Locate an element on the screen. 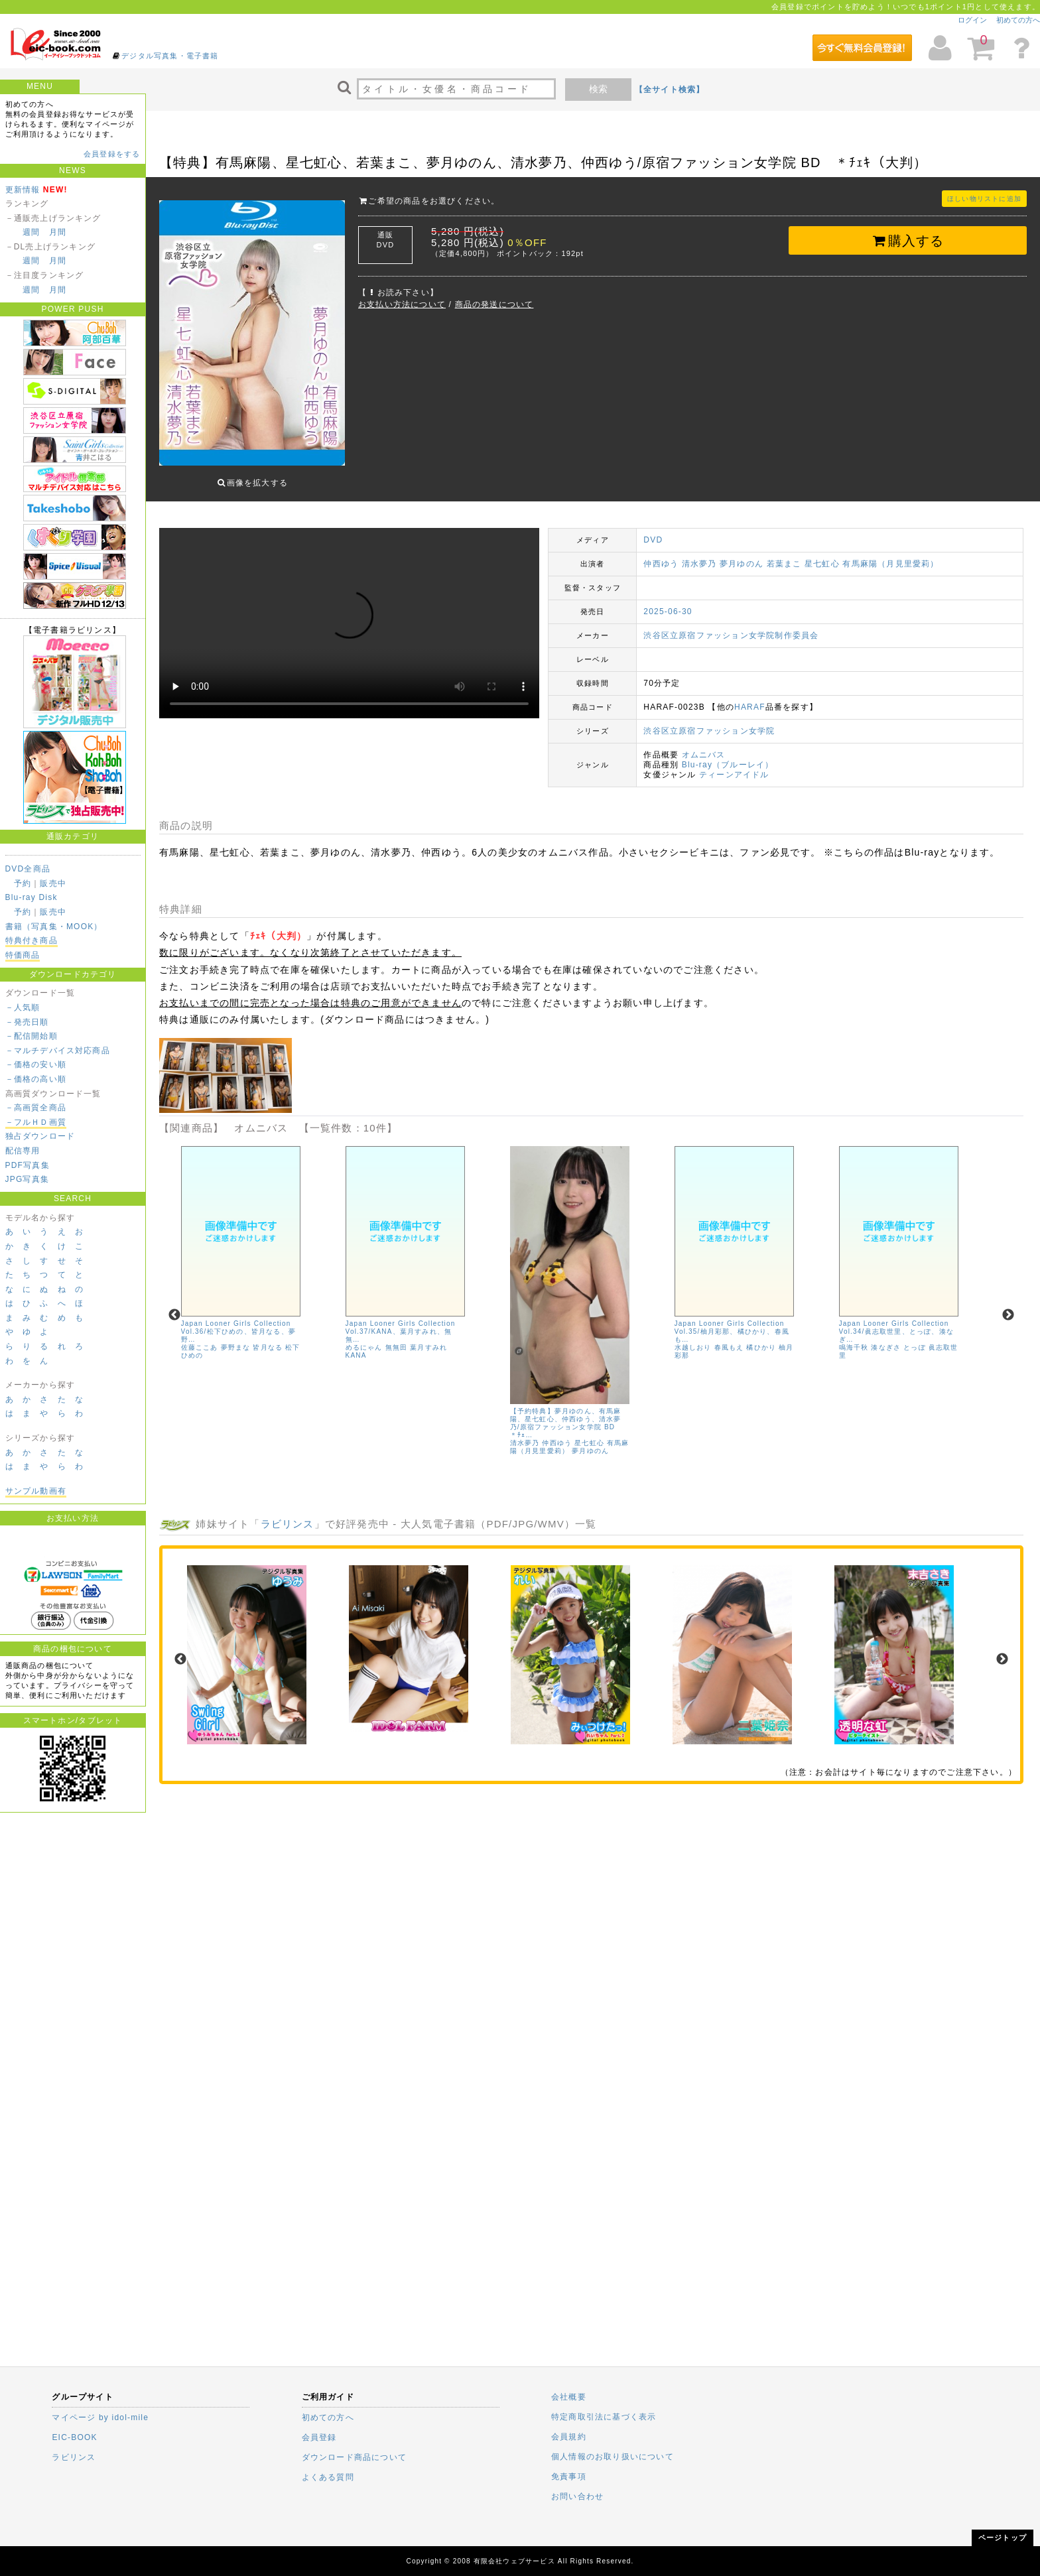 The image size is (1040, 2576). 書籍（写真集・MOOK） is located at coordinates (54, 926).